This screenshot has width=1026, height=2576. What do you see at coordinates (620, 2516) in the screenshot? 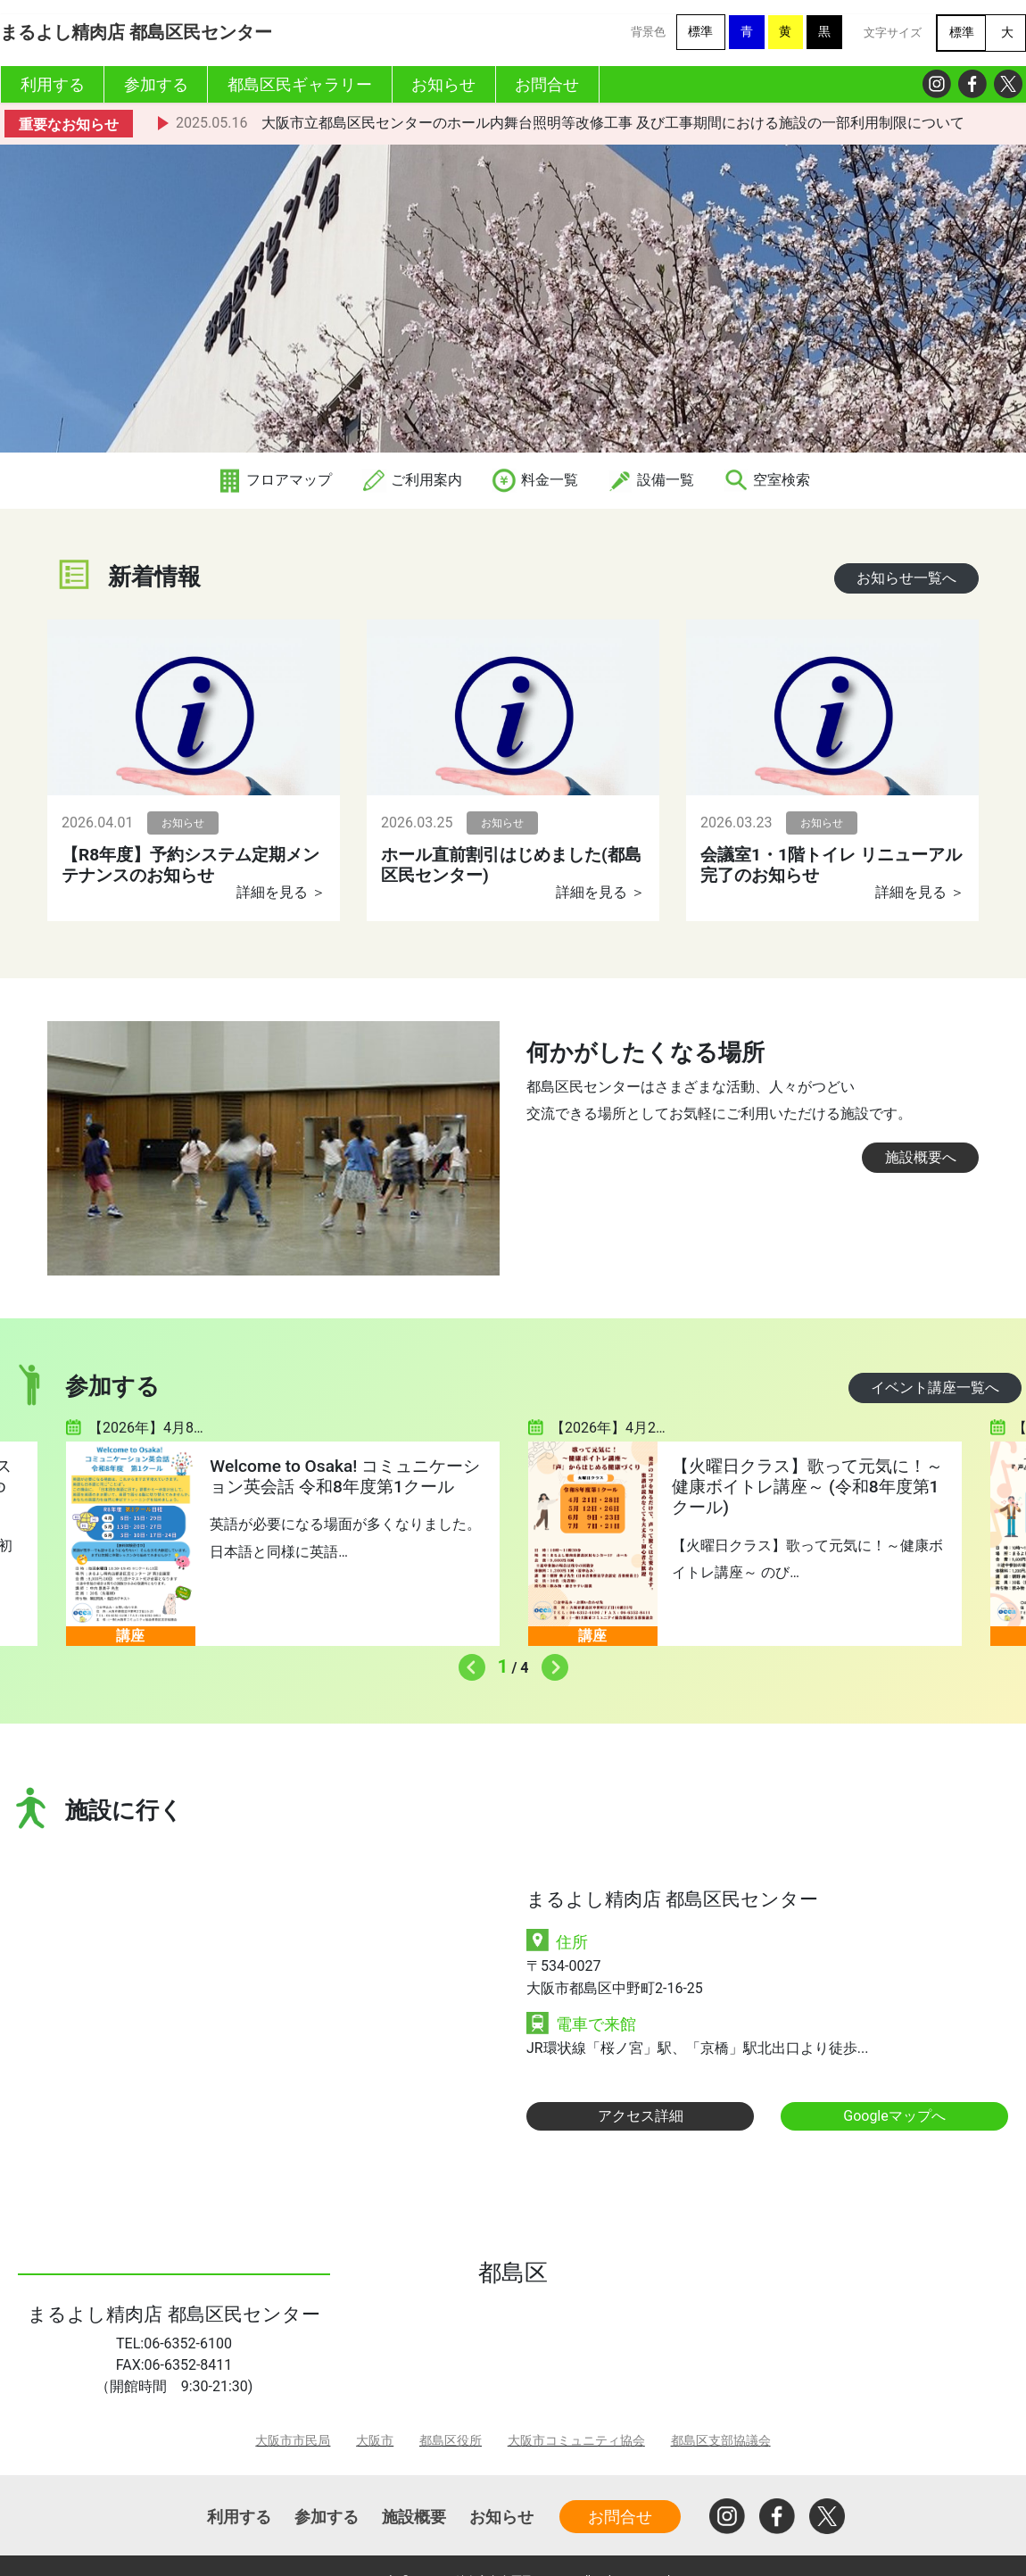
I see `お問合せ` at bounding box center [620, 2516].